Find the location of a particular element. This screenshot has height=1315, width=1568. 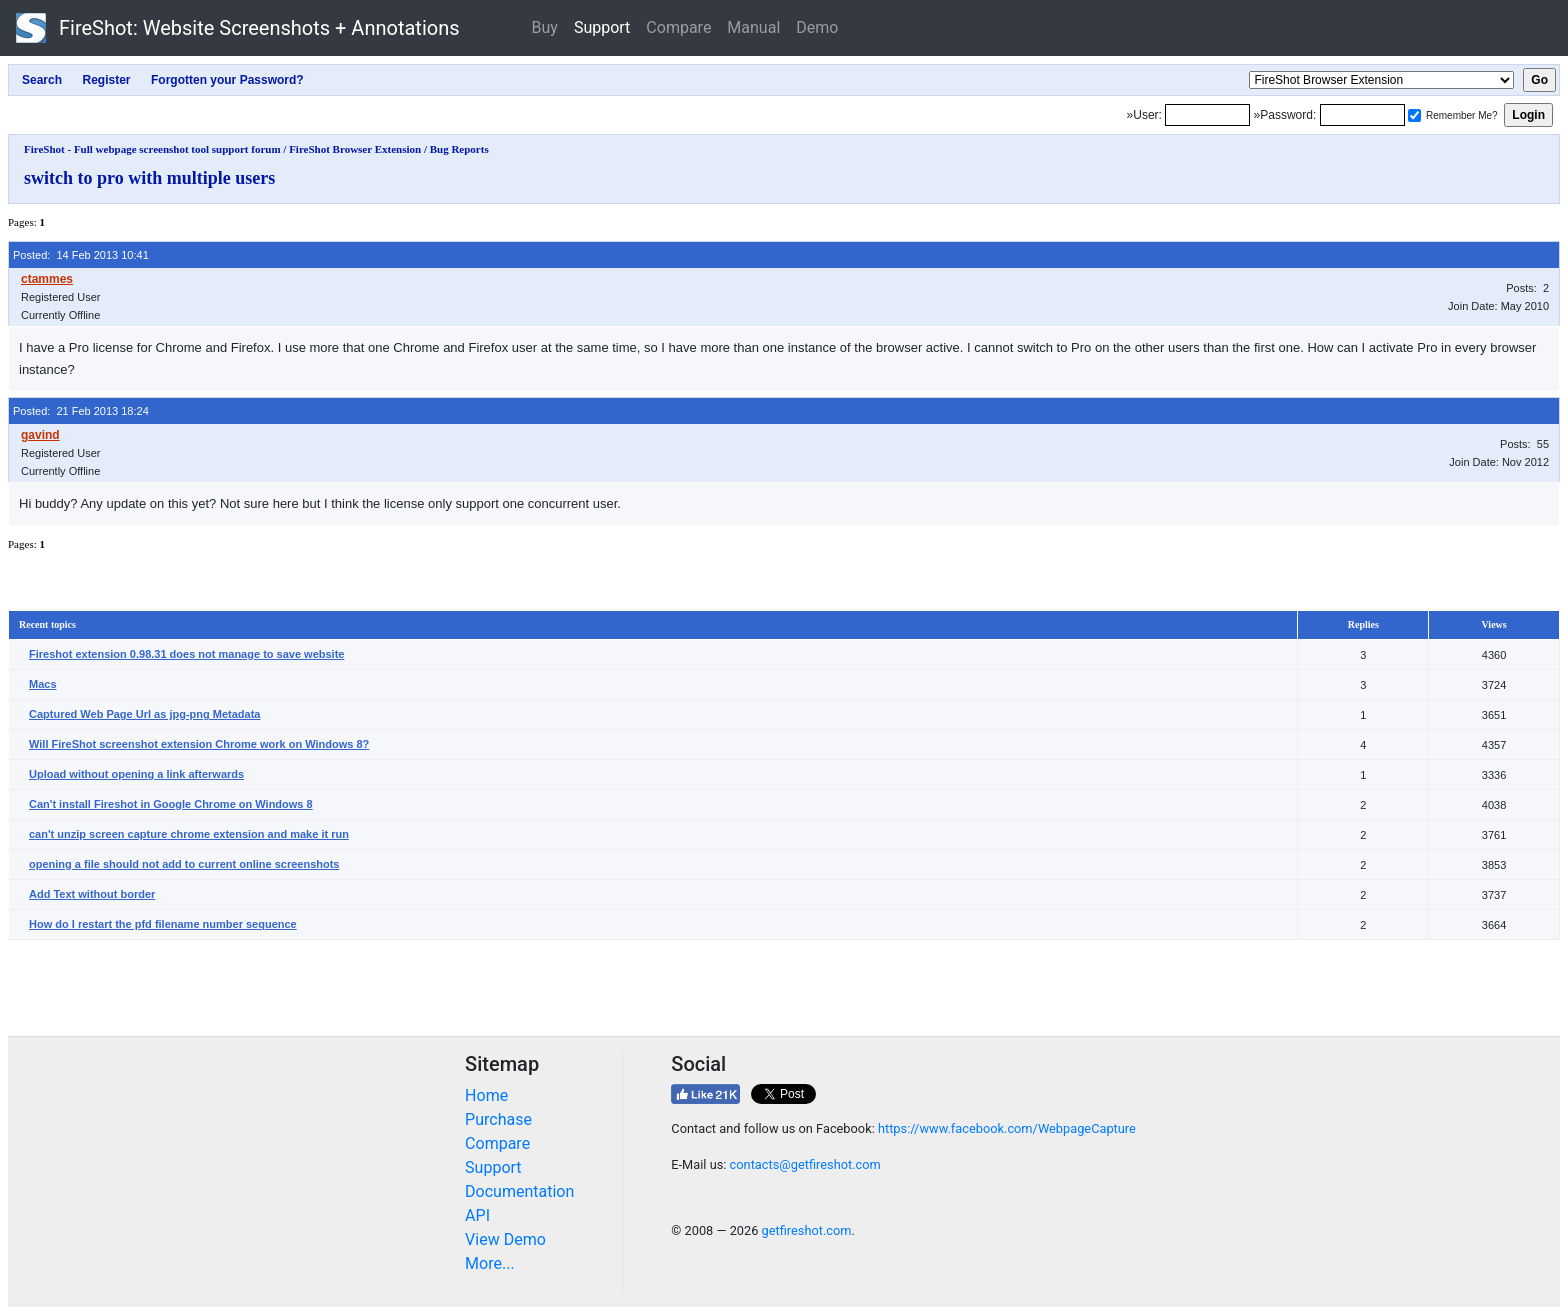

switch to pro with multiple users is located at coordinates (149, 178).